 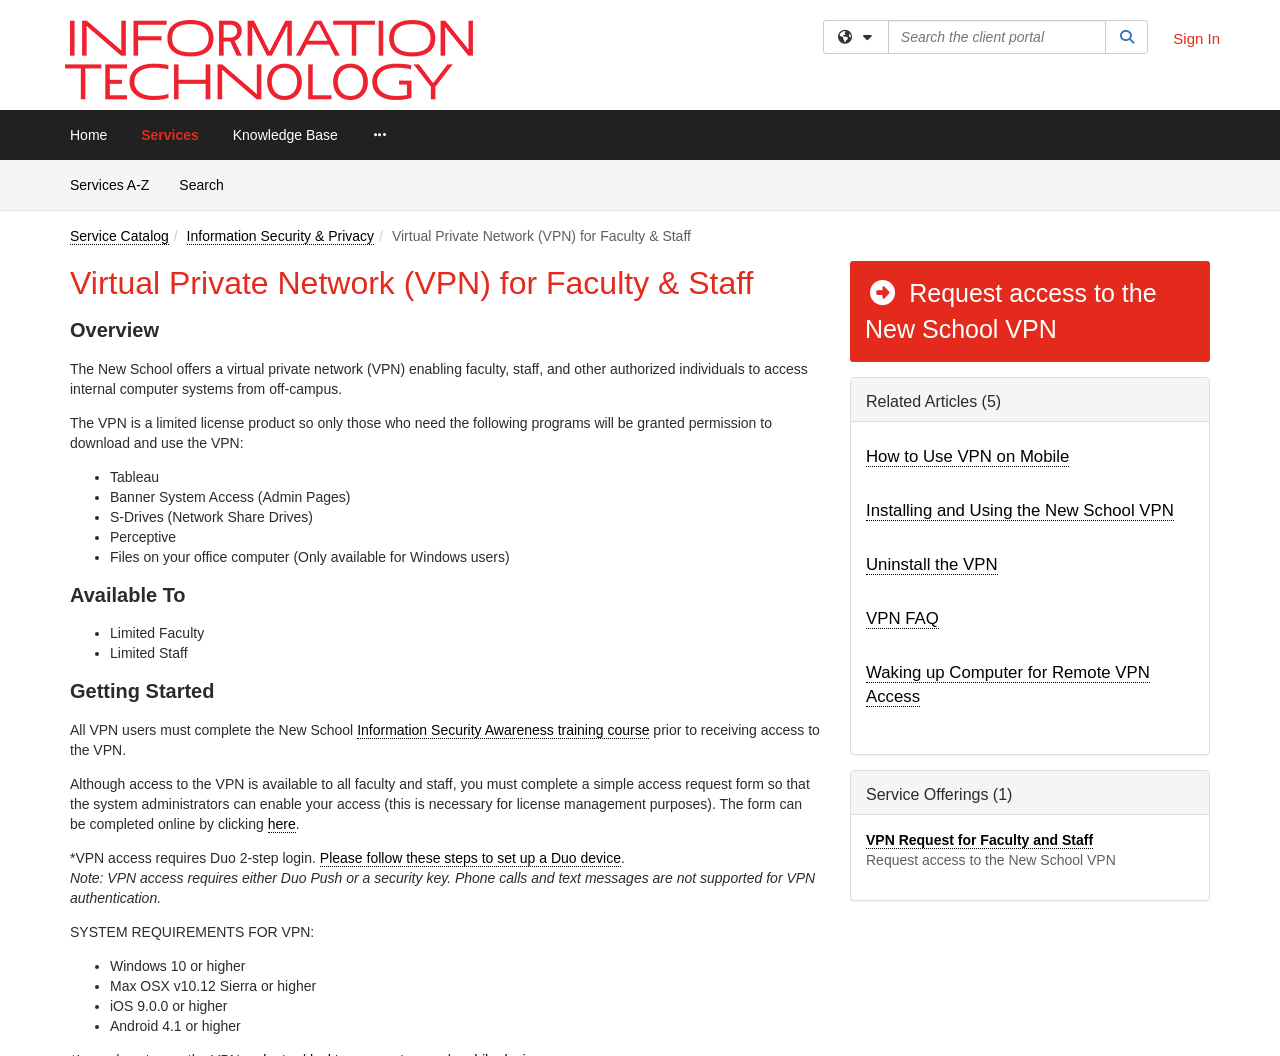 What do you see at coordinates (109, 185) in the screenshot?
I see `Services A-Z` at bounding box center [109, 185].